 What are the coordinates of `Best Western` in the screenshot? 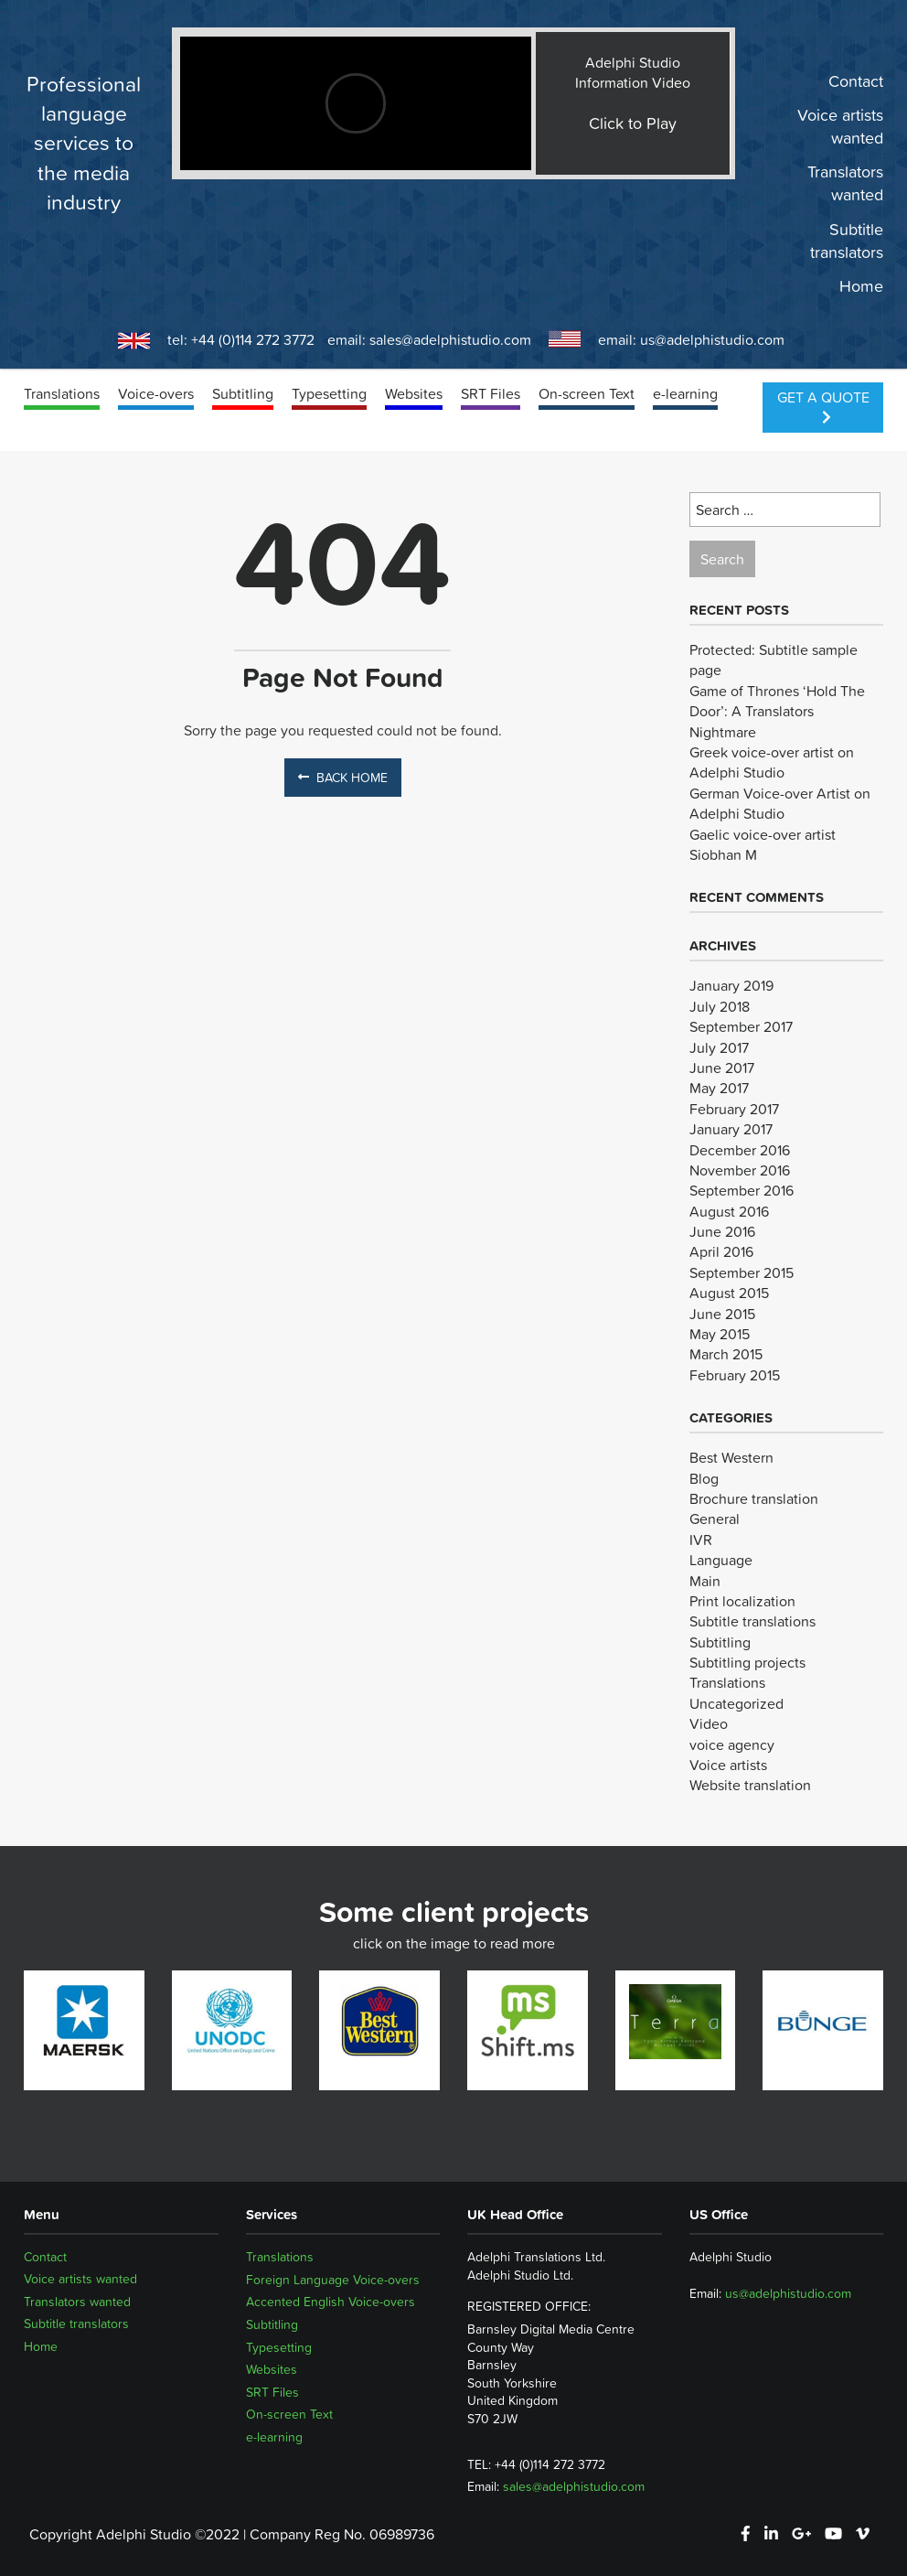 It's located at (731, 1457).